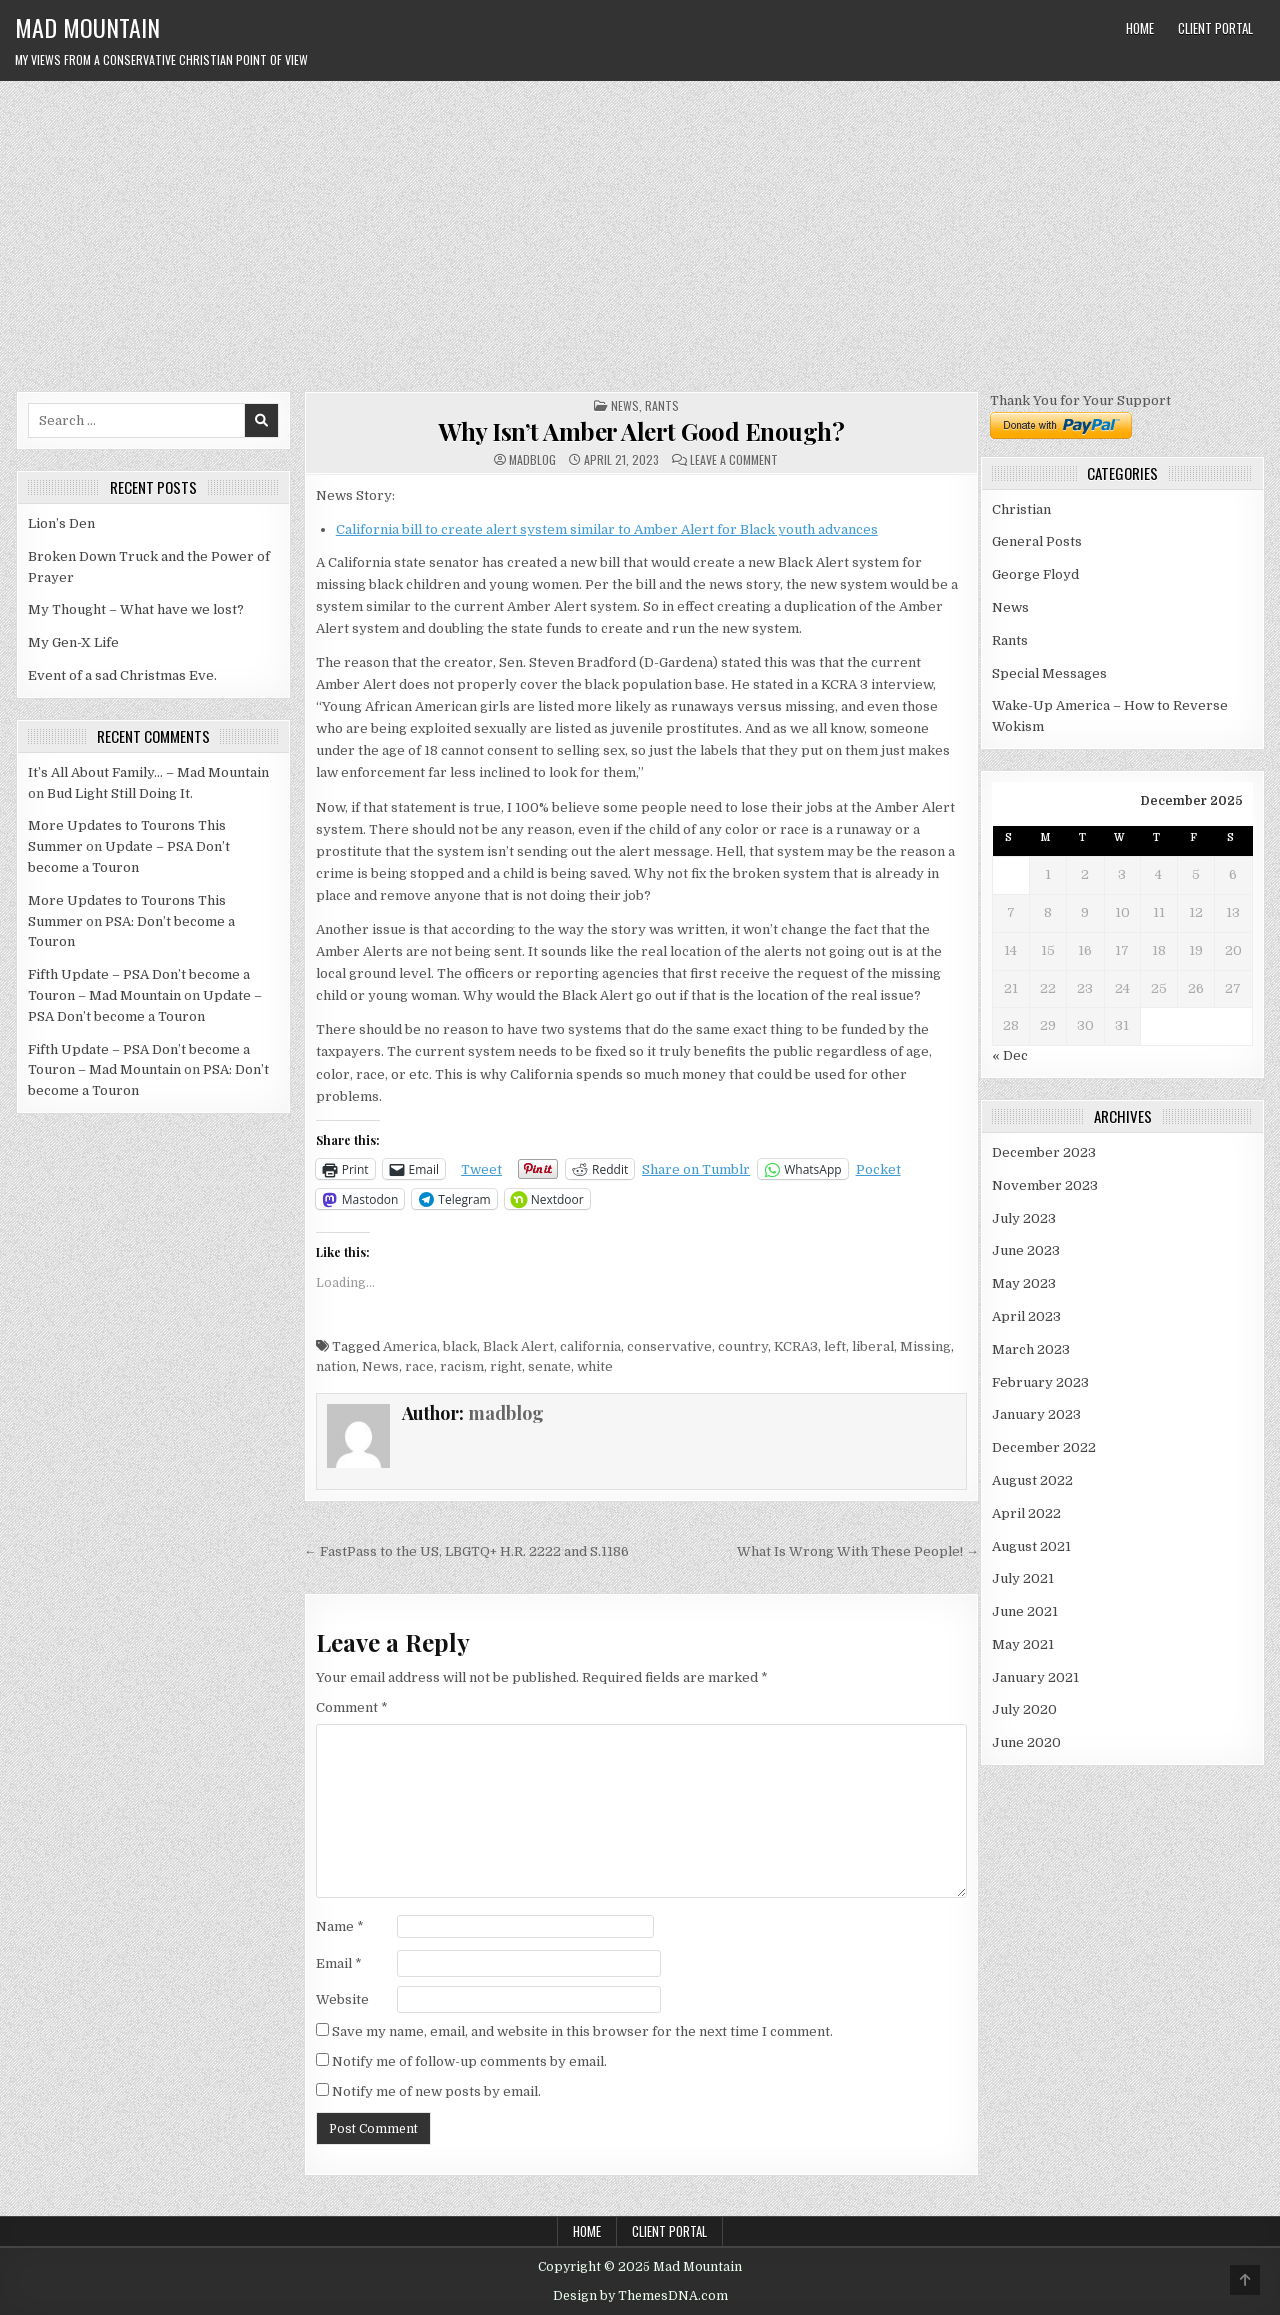 The image size is (1280, 2315). I want to click on Share on Tumblr, so click(696, 1169).